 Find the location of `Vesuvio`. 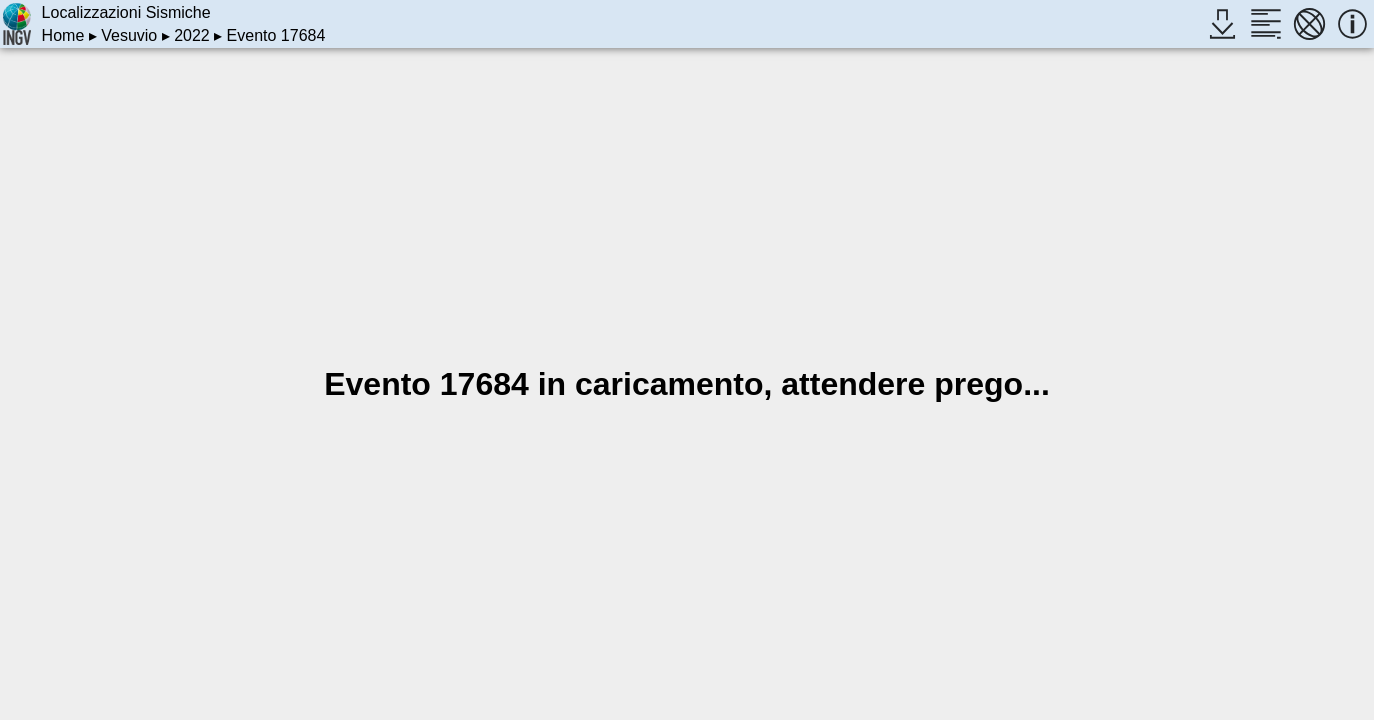

Vesuvio is located at coordinates (129, 35).